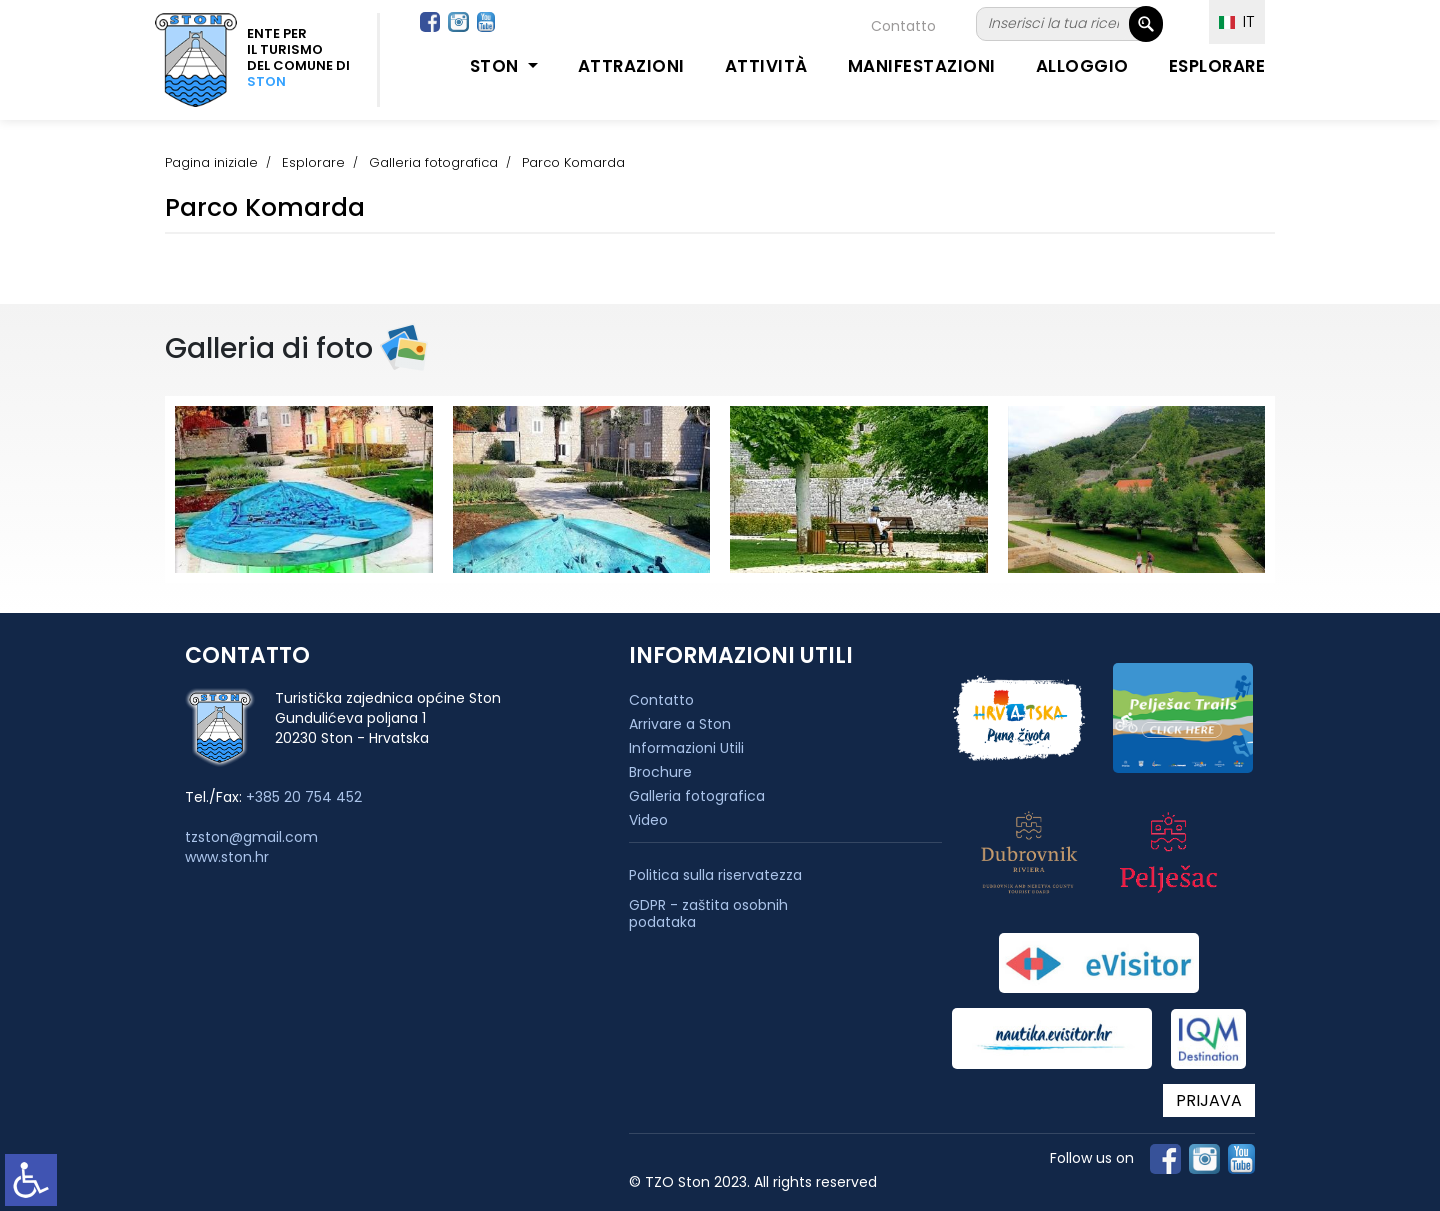 The width and height of the screenshot is (1440, 1211). Describe the element at coordinates (922, 66) in the screenshot. I see `Manifestazioni` at that location.